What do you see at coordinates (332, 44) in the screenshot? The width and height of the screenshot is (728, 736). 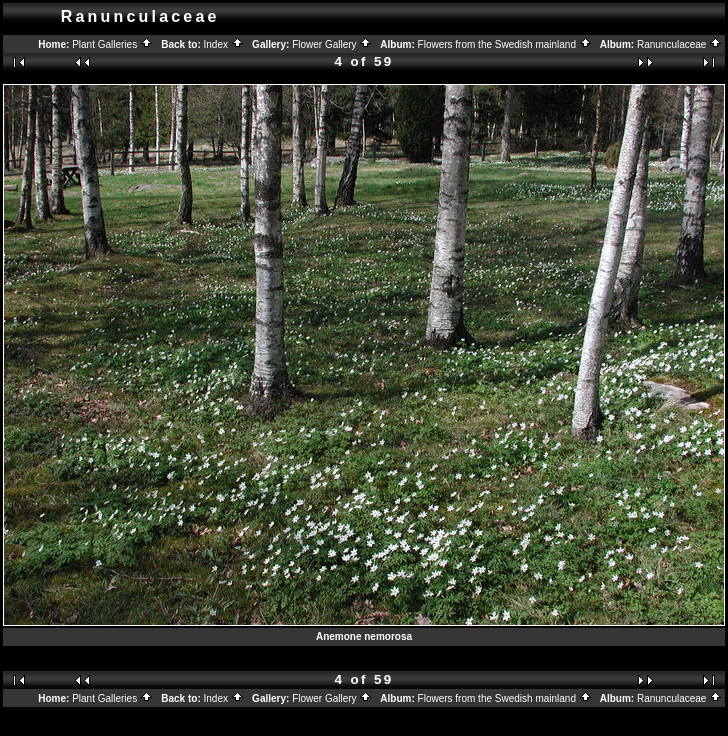 I see `Flower Gallery` at bounding box center [332, 44].